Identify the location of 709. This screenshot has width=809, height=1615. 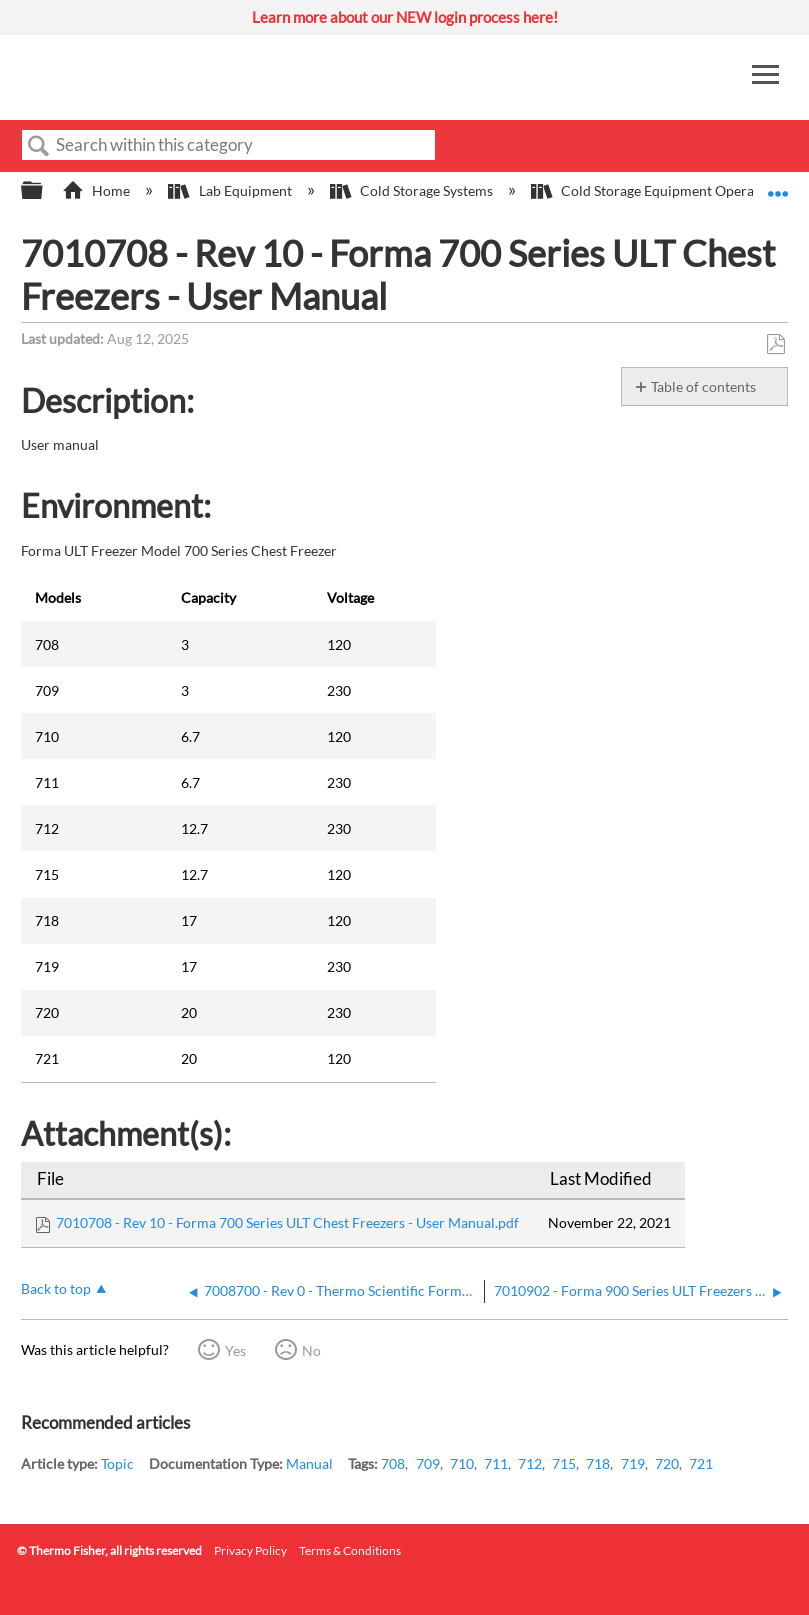
(428, 1463).